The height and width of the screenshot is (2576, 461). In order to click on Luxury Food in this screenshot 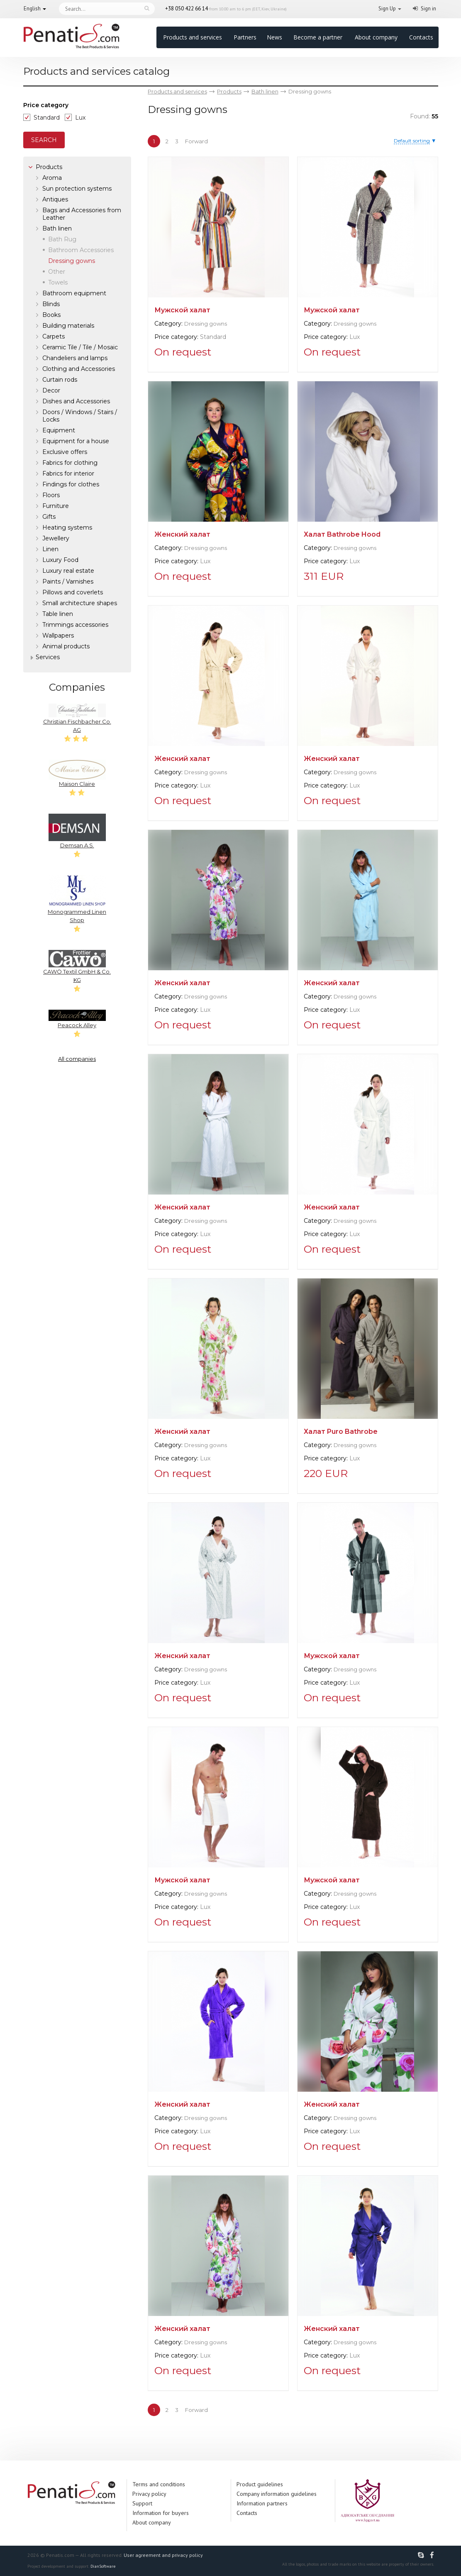, I will do `click(60, 560)`.